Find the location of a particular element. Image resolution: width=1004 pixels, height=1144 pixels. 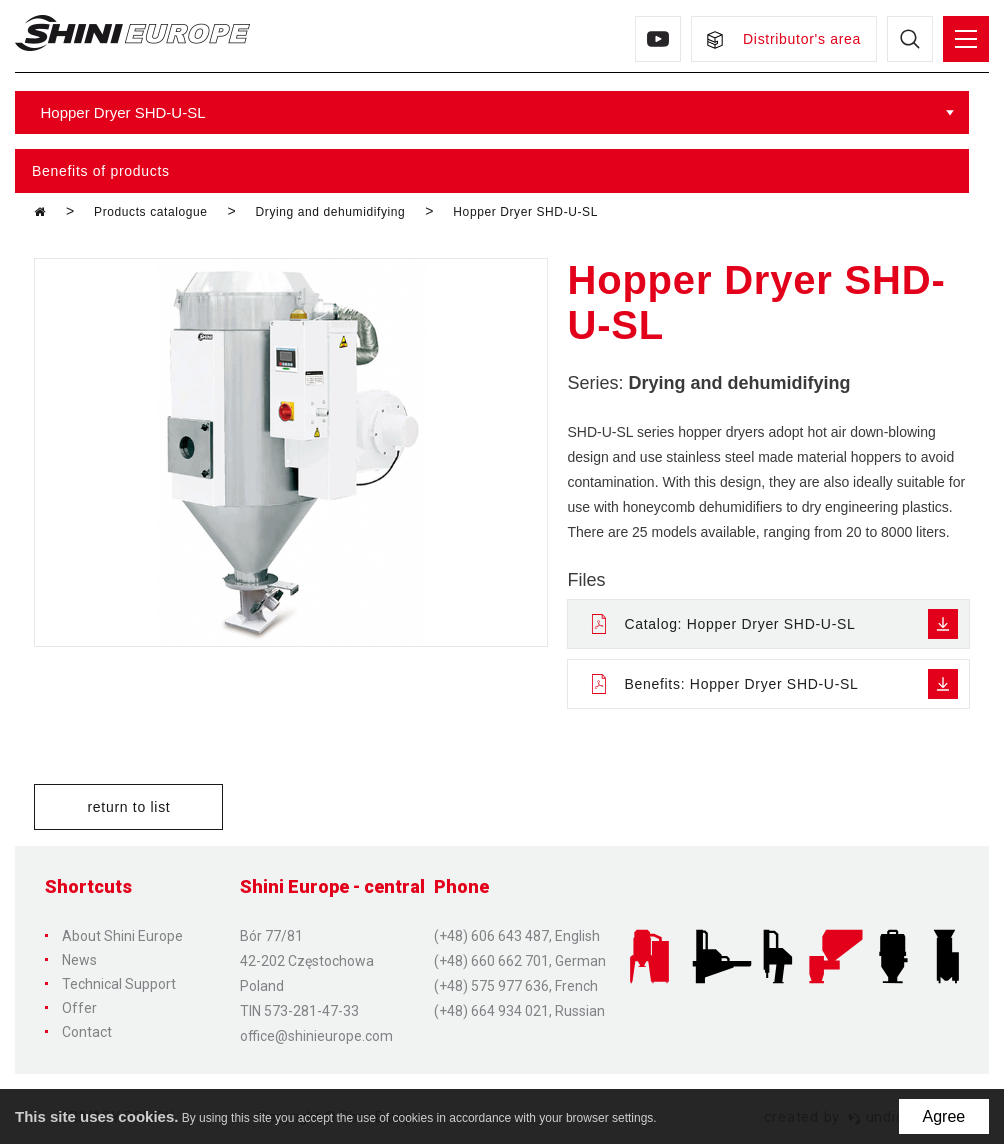

News is located at coordinates (79, 960).